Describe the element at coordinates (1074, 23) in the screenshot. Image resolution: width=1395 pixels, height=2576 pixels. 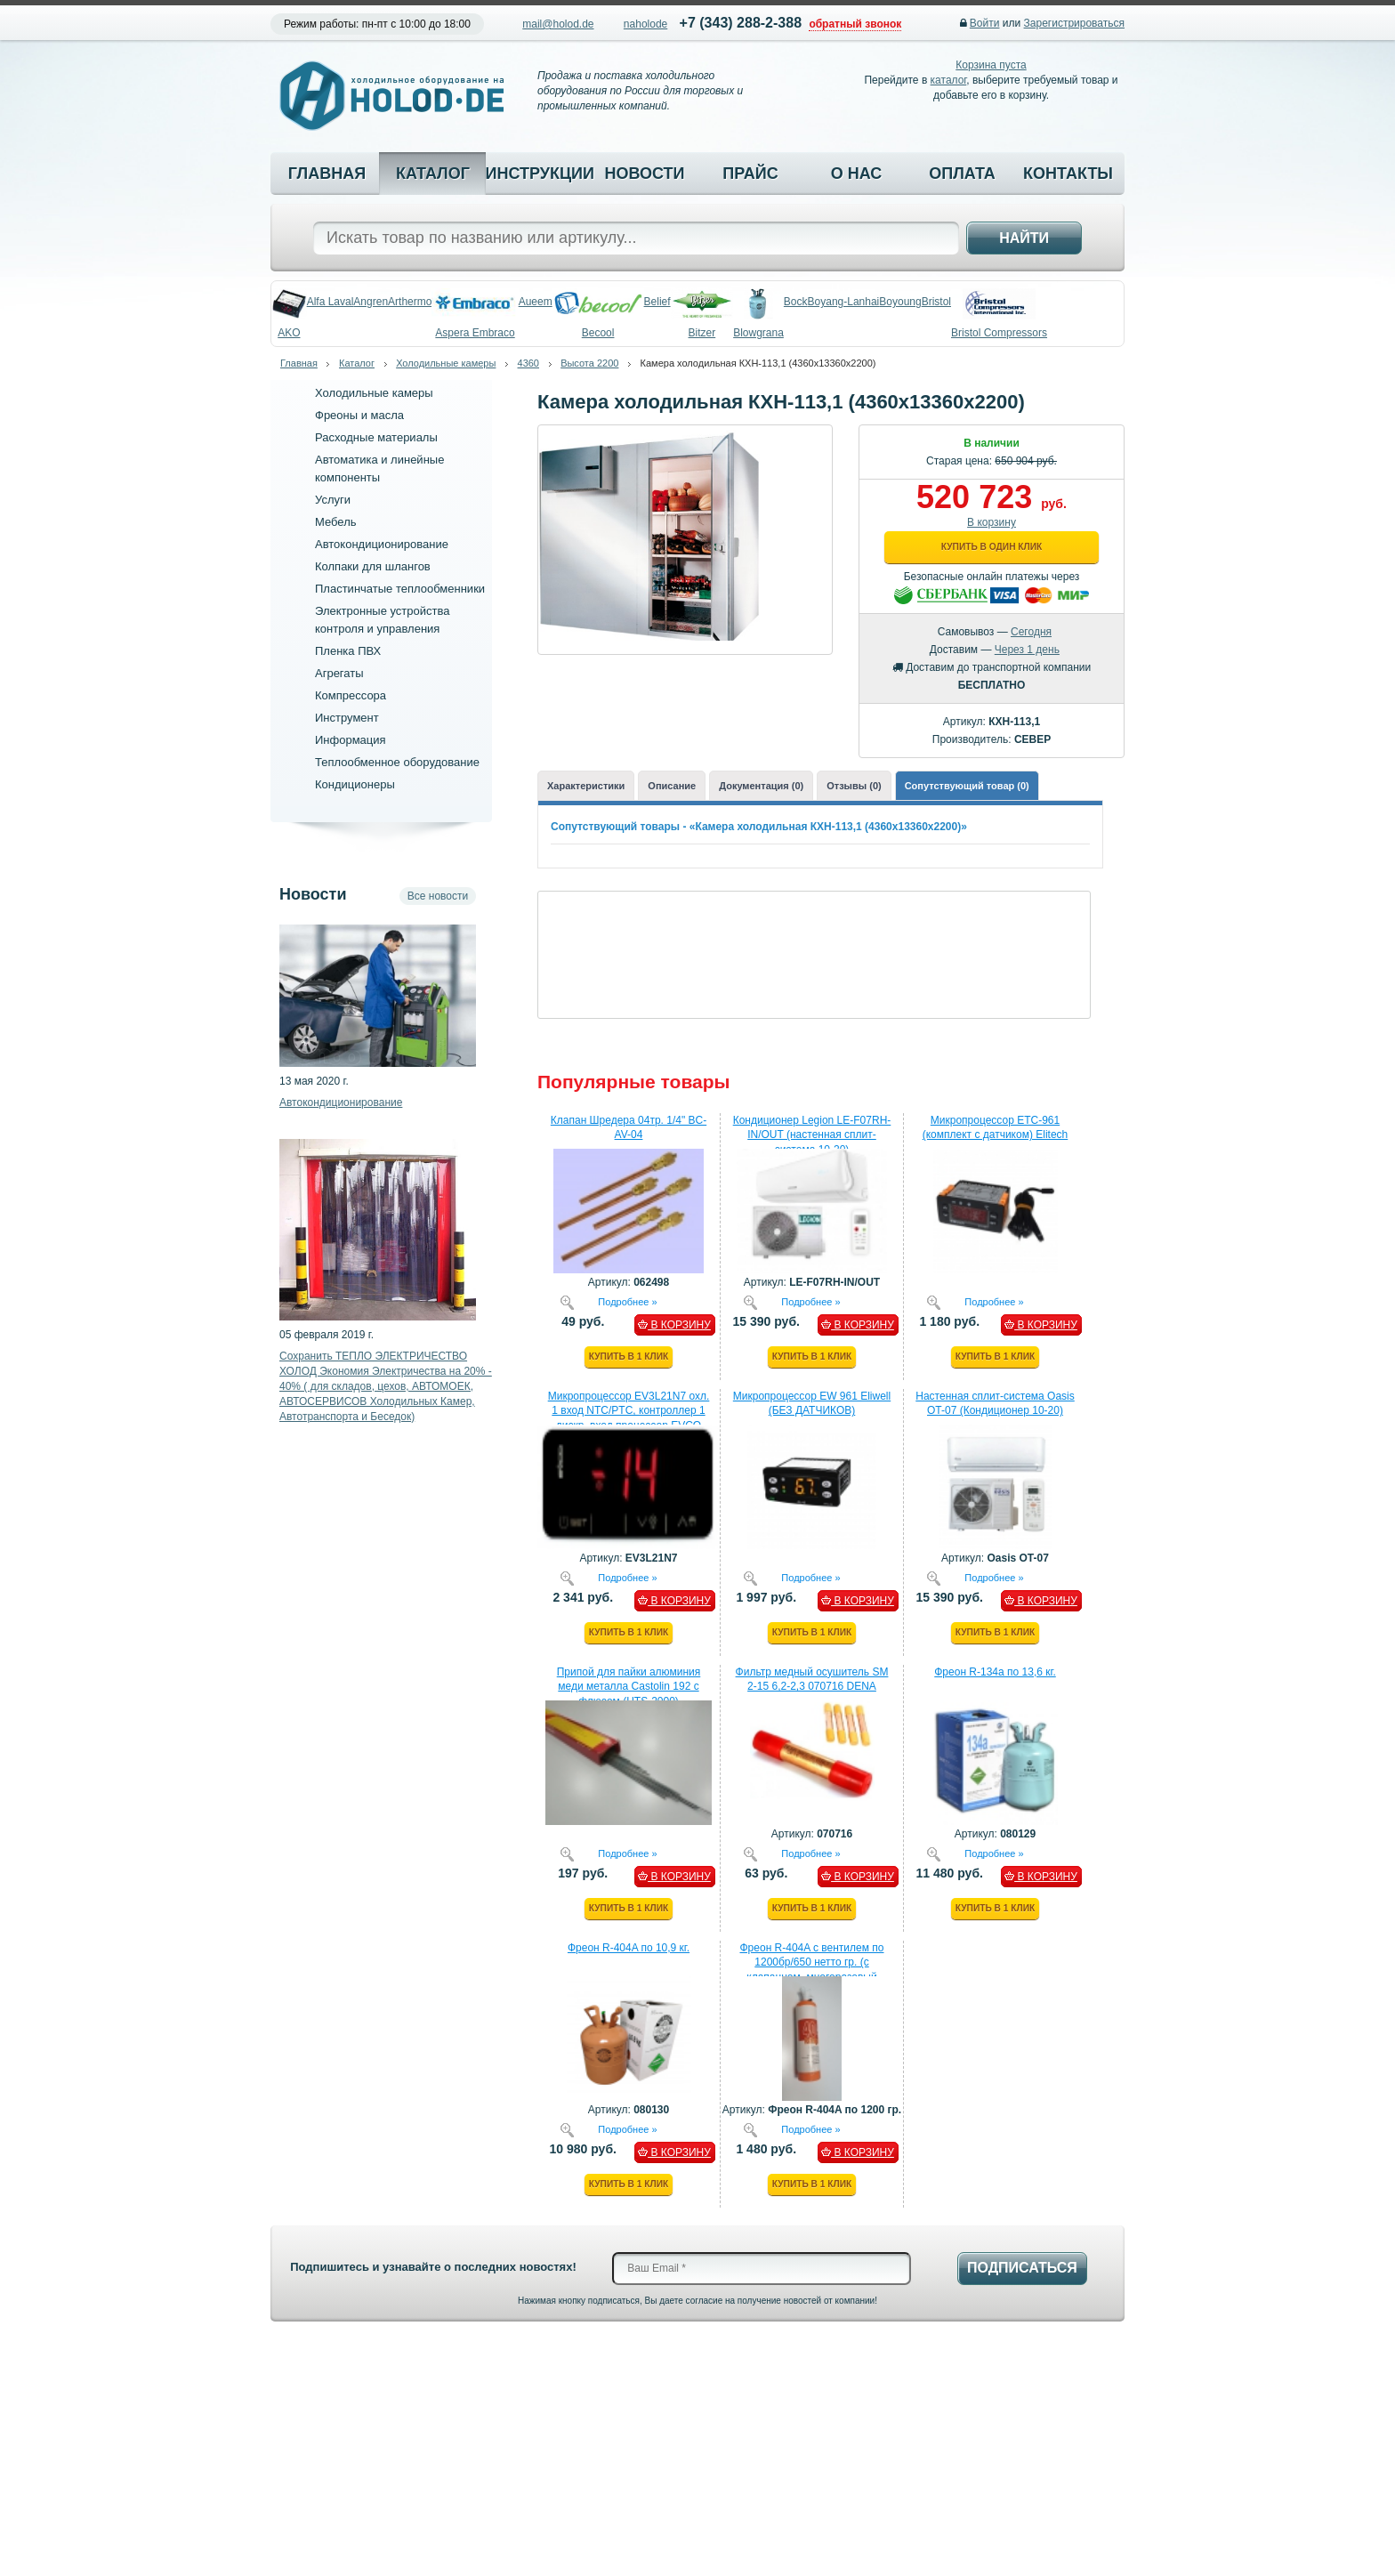
I see `Зарегистрироваться` at that location.